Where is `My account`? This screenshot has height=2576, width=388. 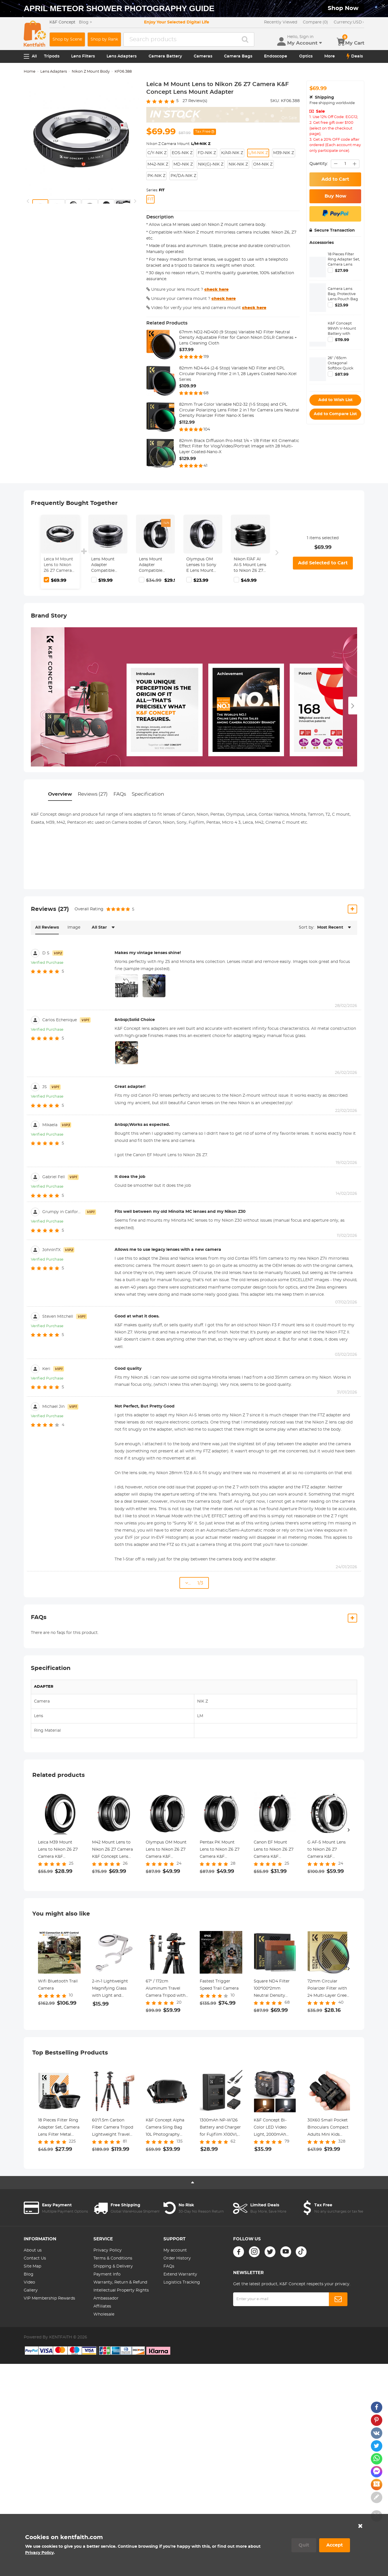 My account is located at coordinates (175, 2250).